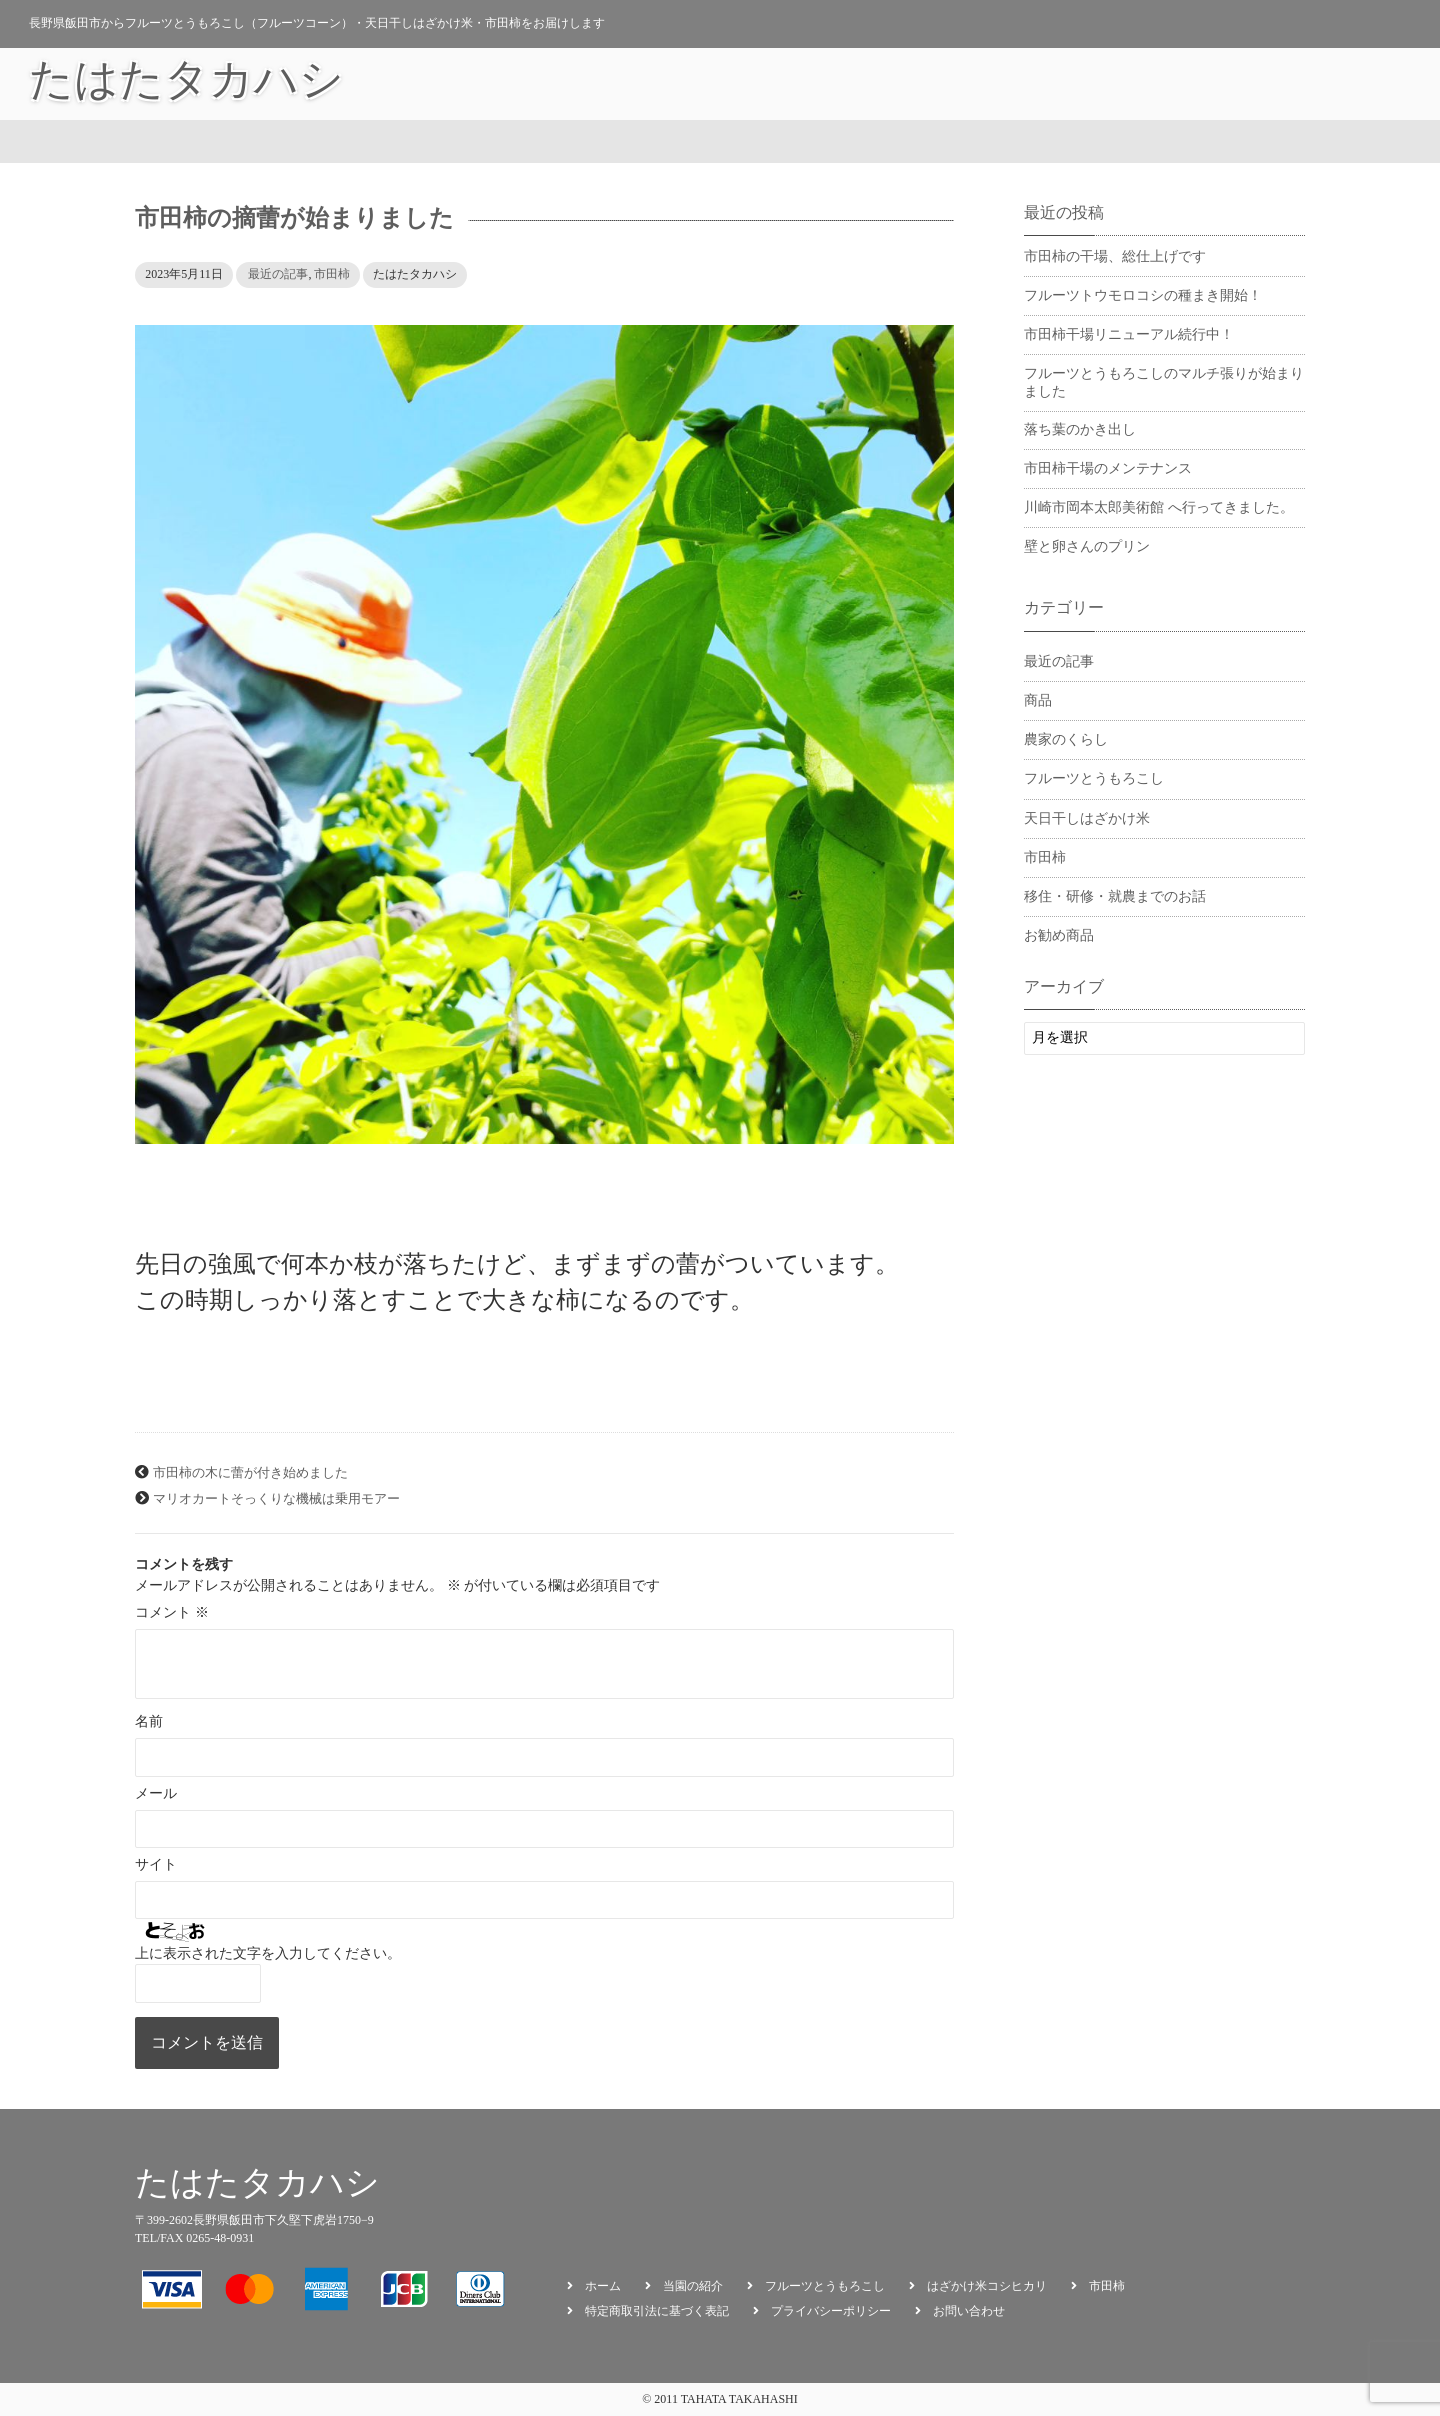 This screenshot has height=2416, width=1440. I want to click on 特定商取引法に基づく表記, so click(657, 2311).